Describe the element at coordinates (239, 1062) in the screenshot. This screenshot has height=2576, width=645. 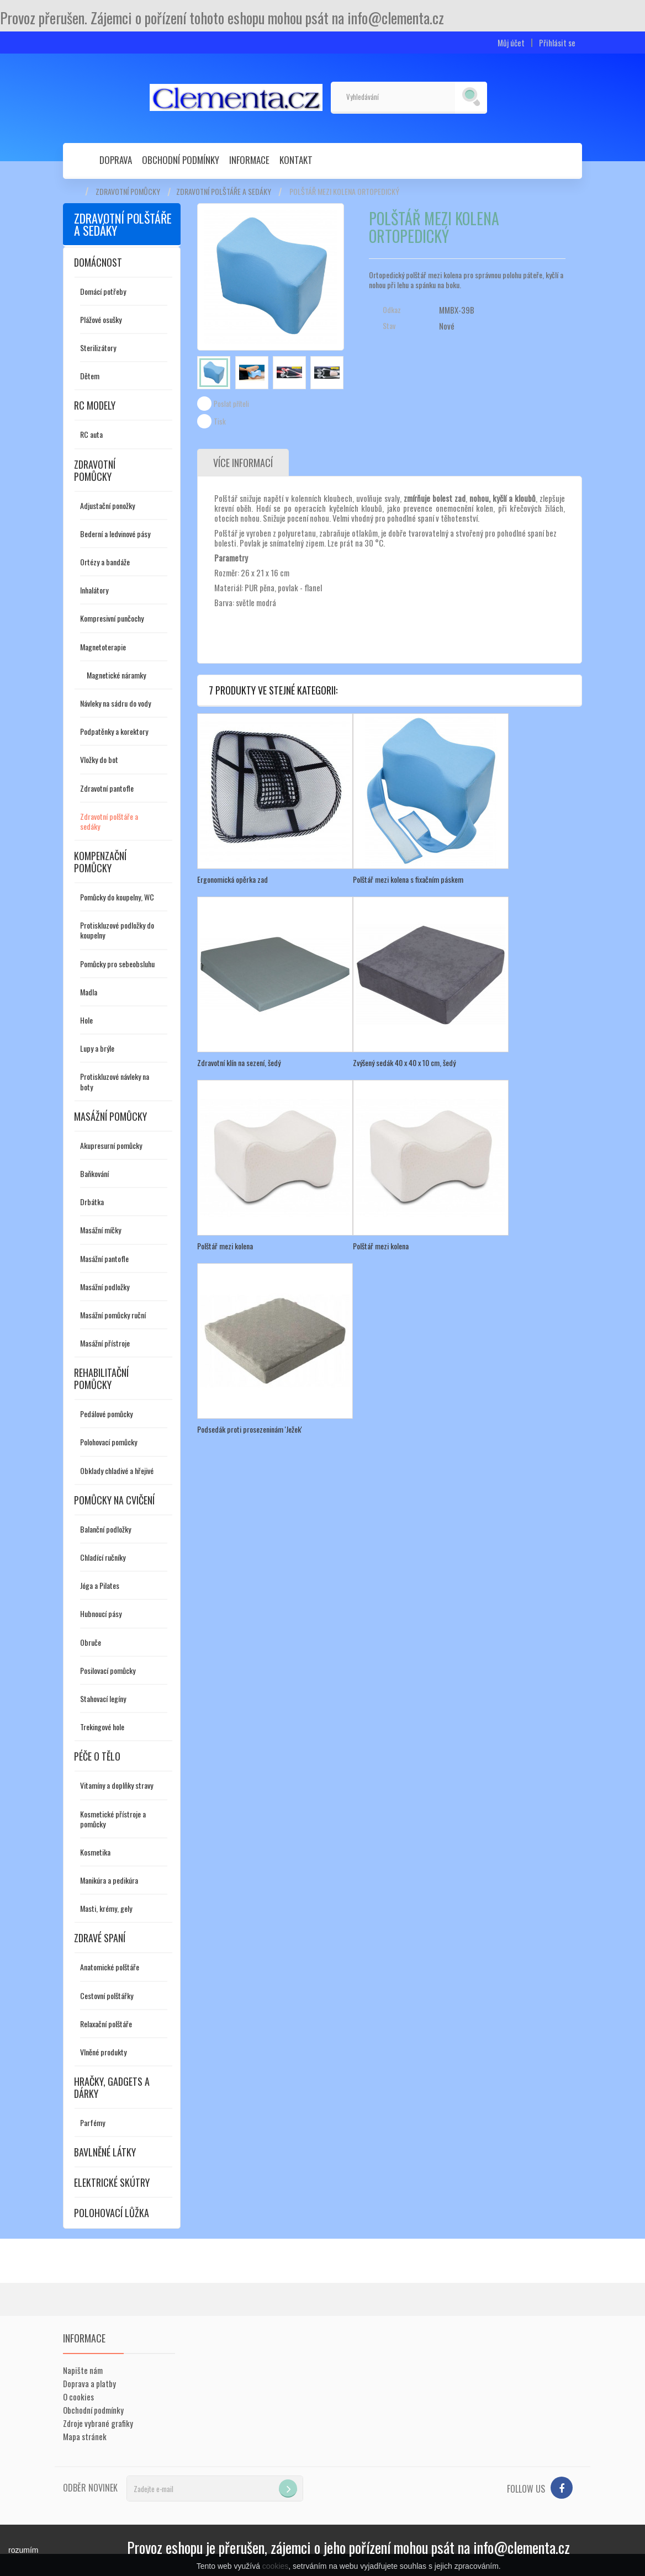
I see `Zdravotní klín na sezení, šedý` at that location.